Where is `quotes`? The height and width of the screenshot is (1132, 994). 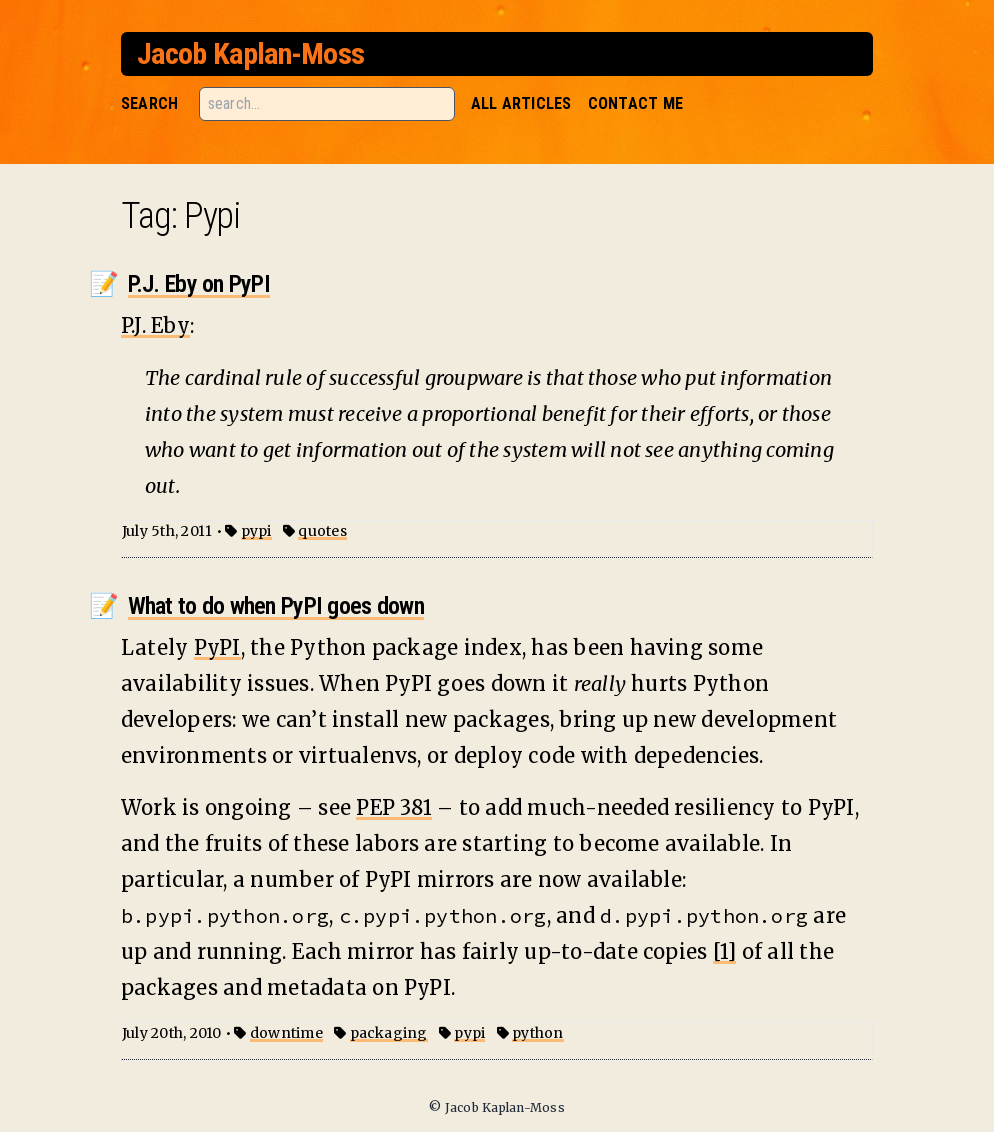 quotes is located at coordinates (322, 531).